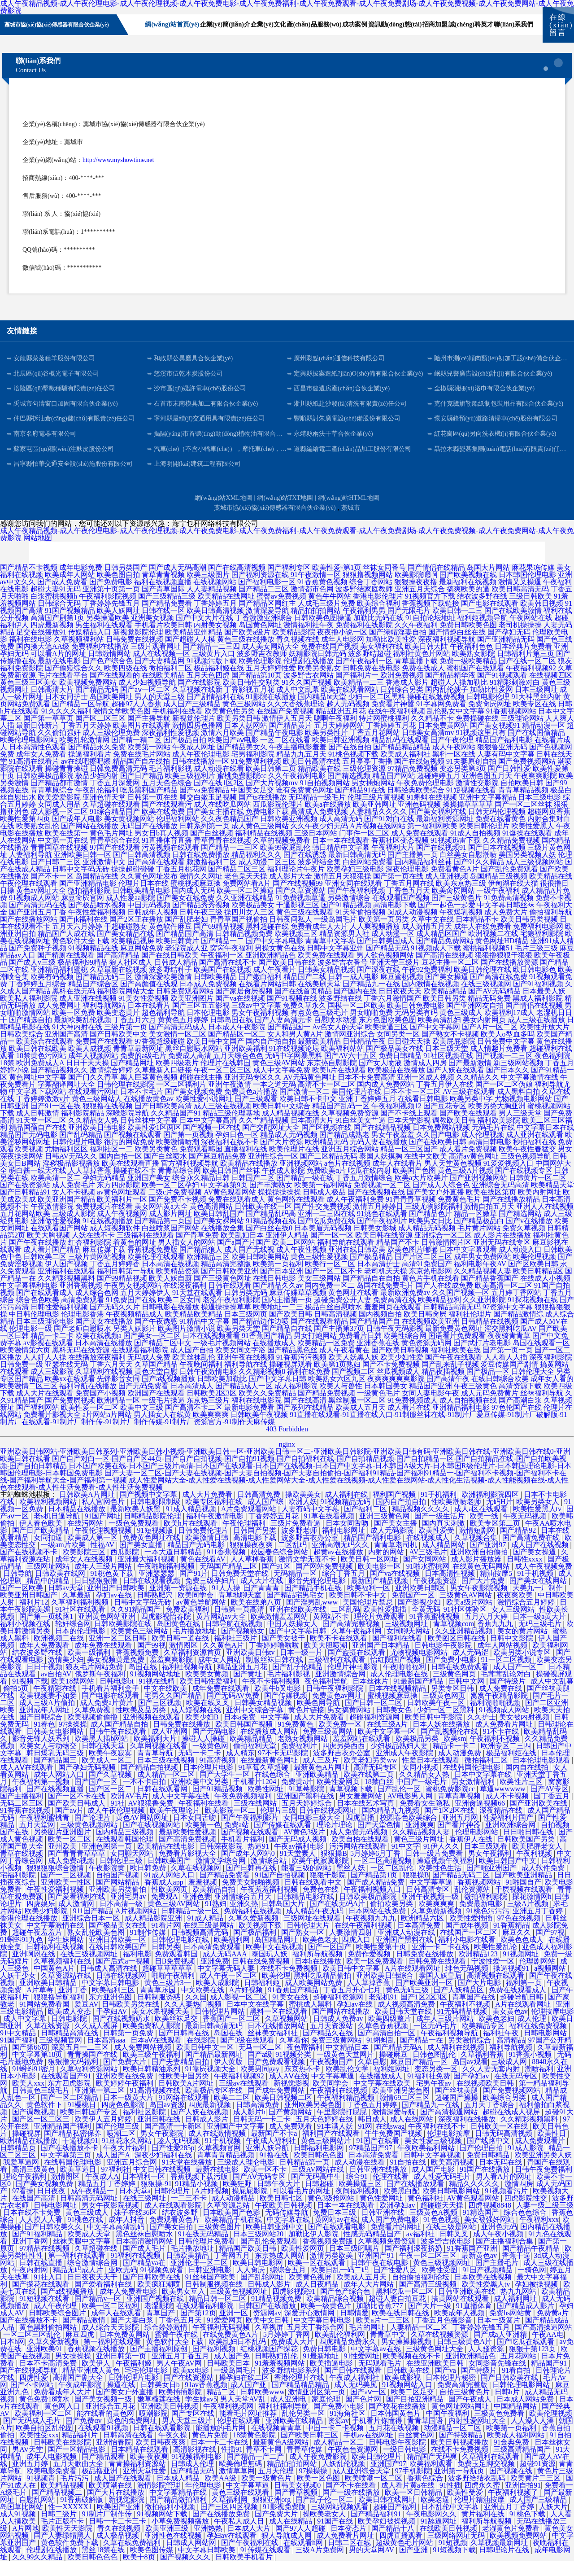  Describe the element at coordinates (61, 1588) in the screenshot. I see `日韩欧美在线网` at that location.